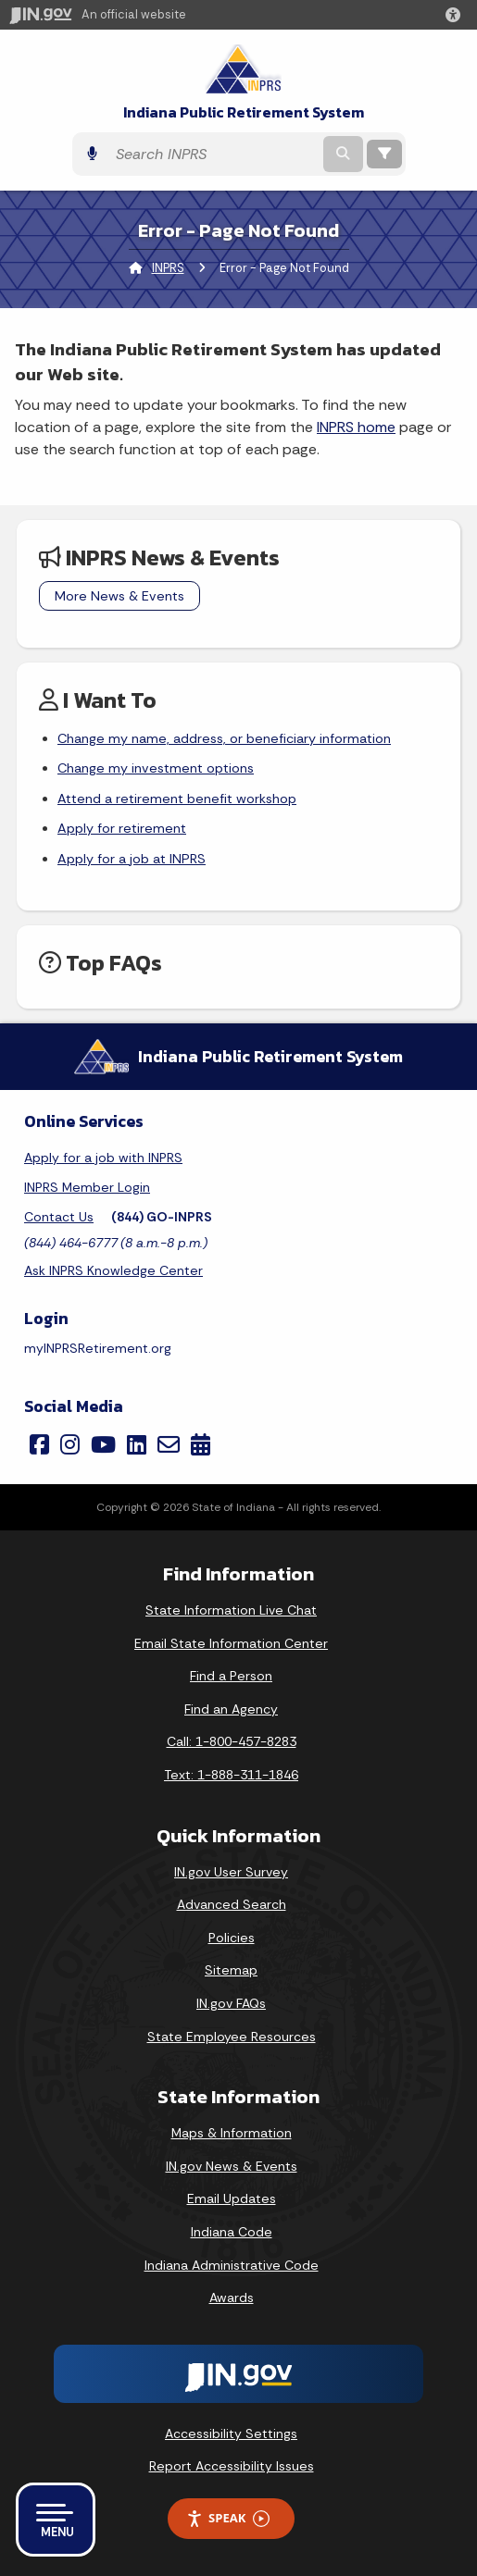 The height and width of the screenshot is (2576, 477). What do you see at coordinates (231, 1970) in the screenshot?
I see `Sitemap` at bounding box center [231, 1970].